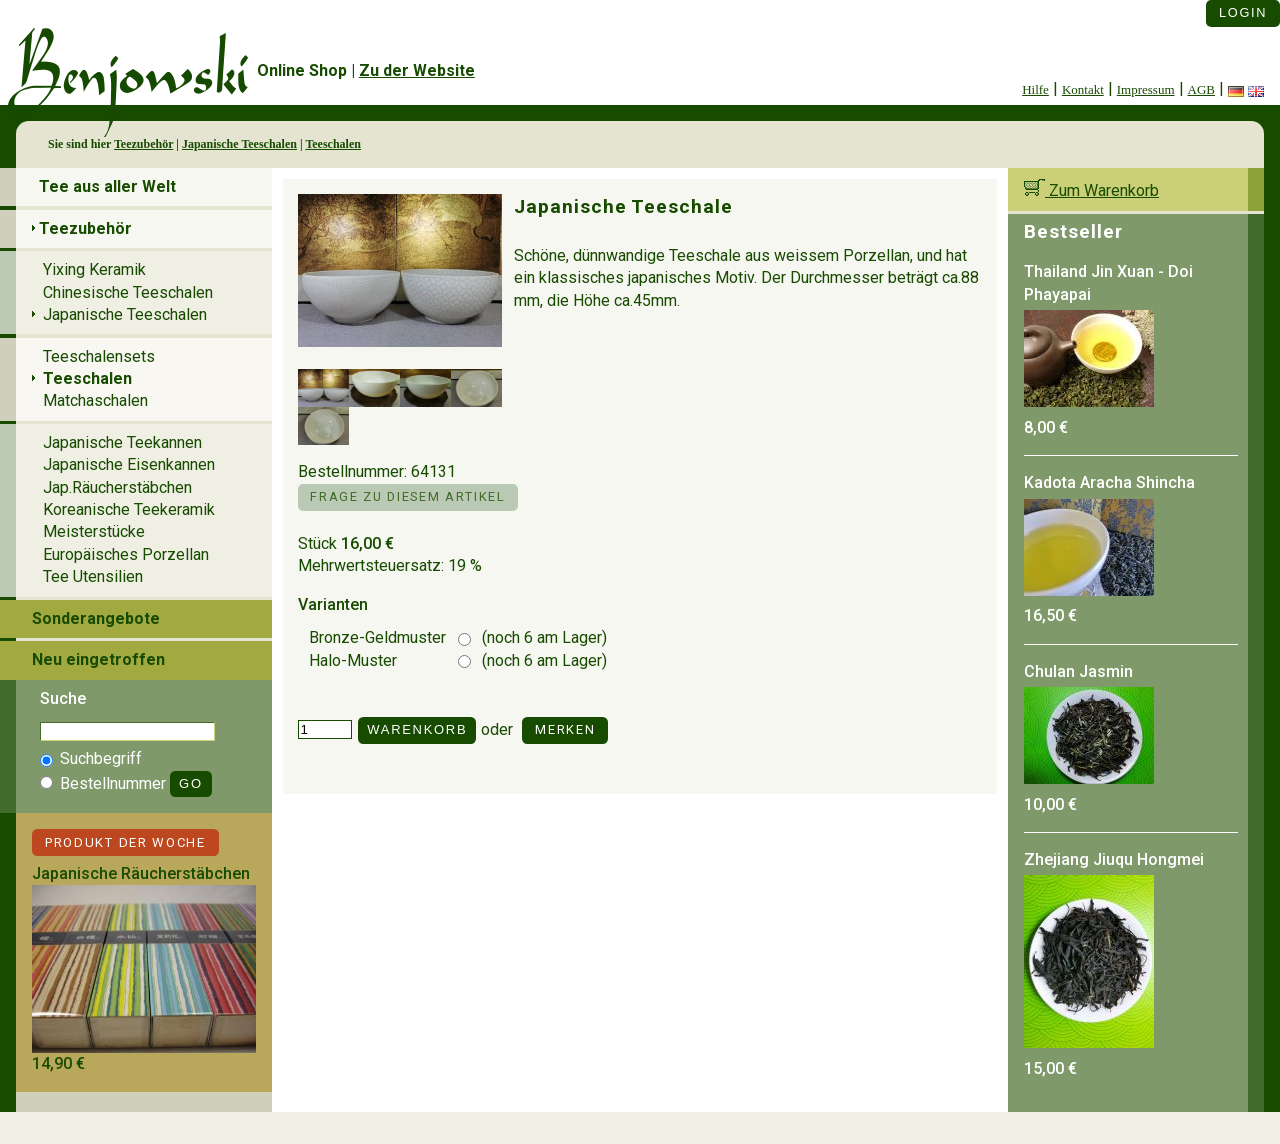 This screenshot has height=1144, width=1280. Describe the element at coordinates (239, 144) in the screenshot. I see `Japanische Teeschalen` at that location.